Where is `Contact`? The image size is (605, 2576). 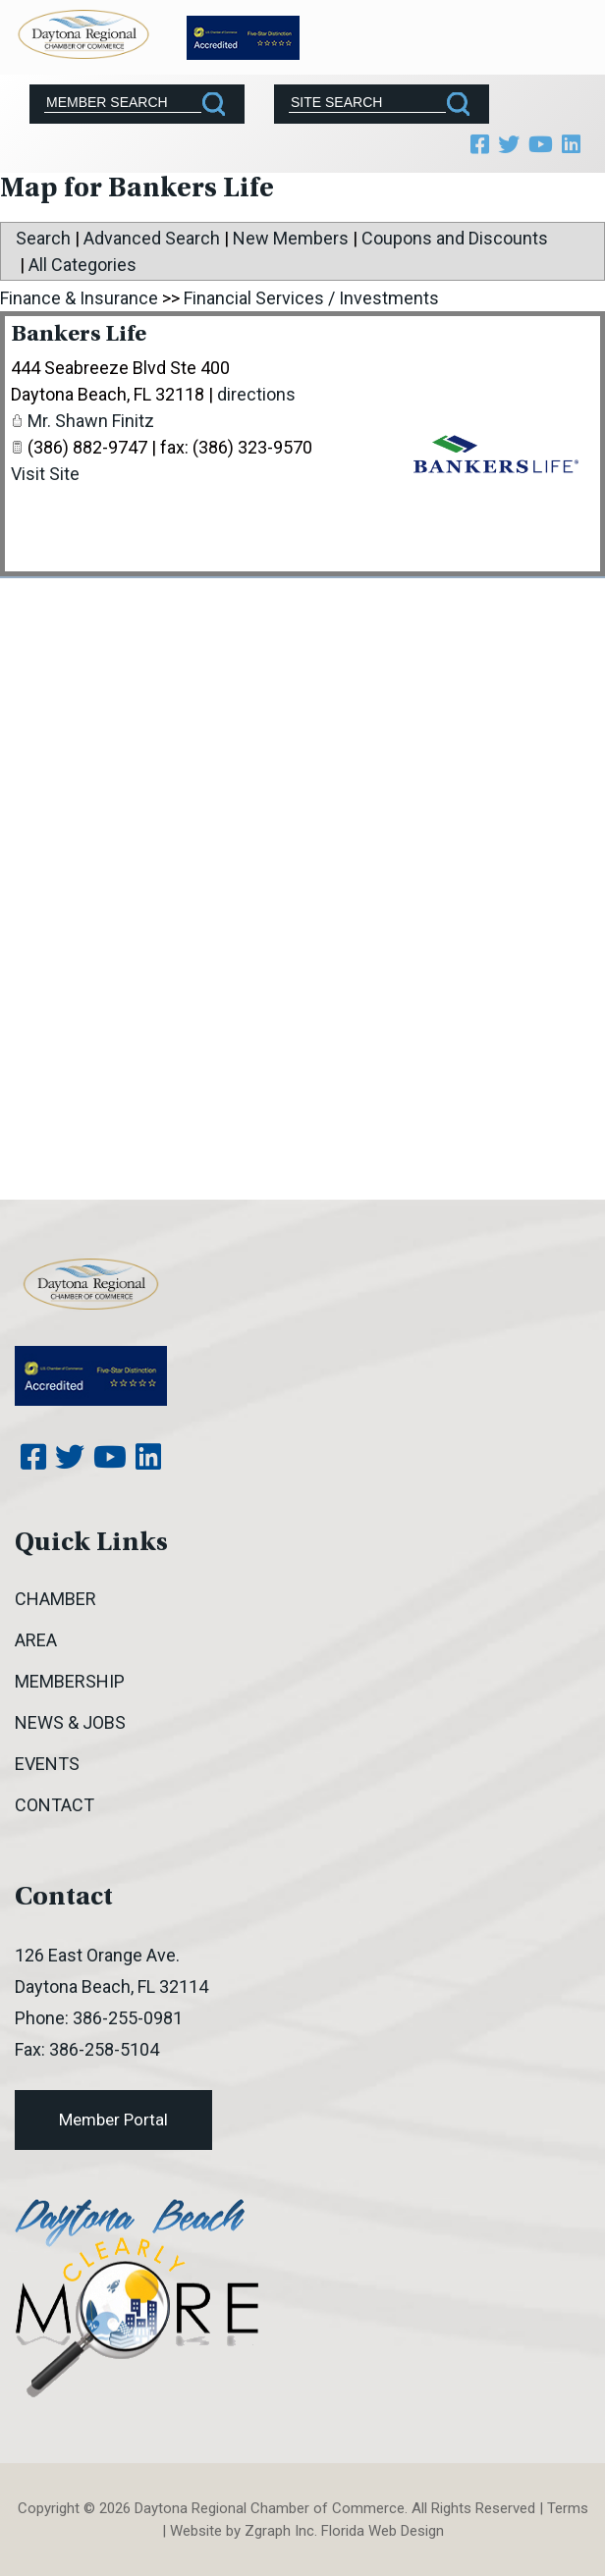
Contact is located at coordinates (54, 1805).